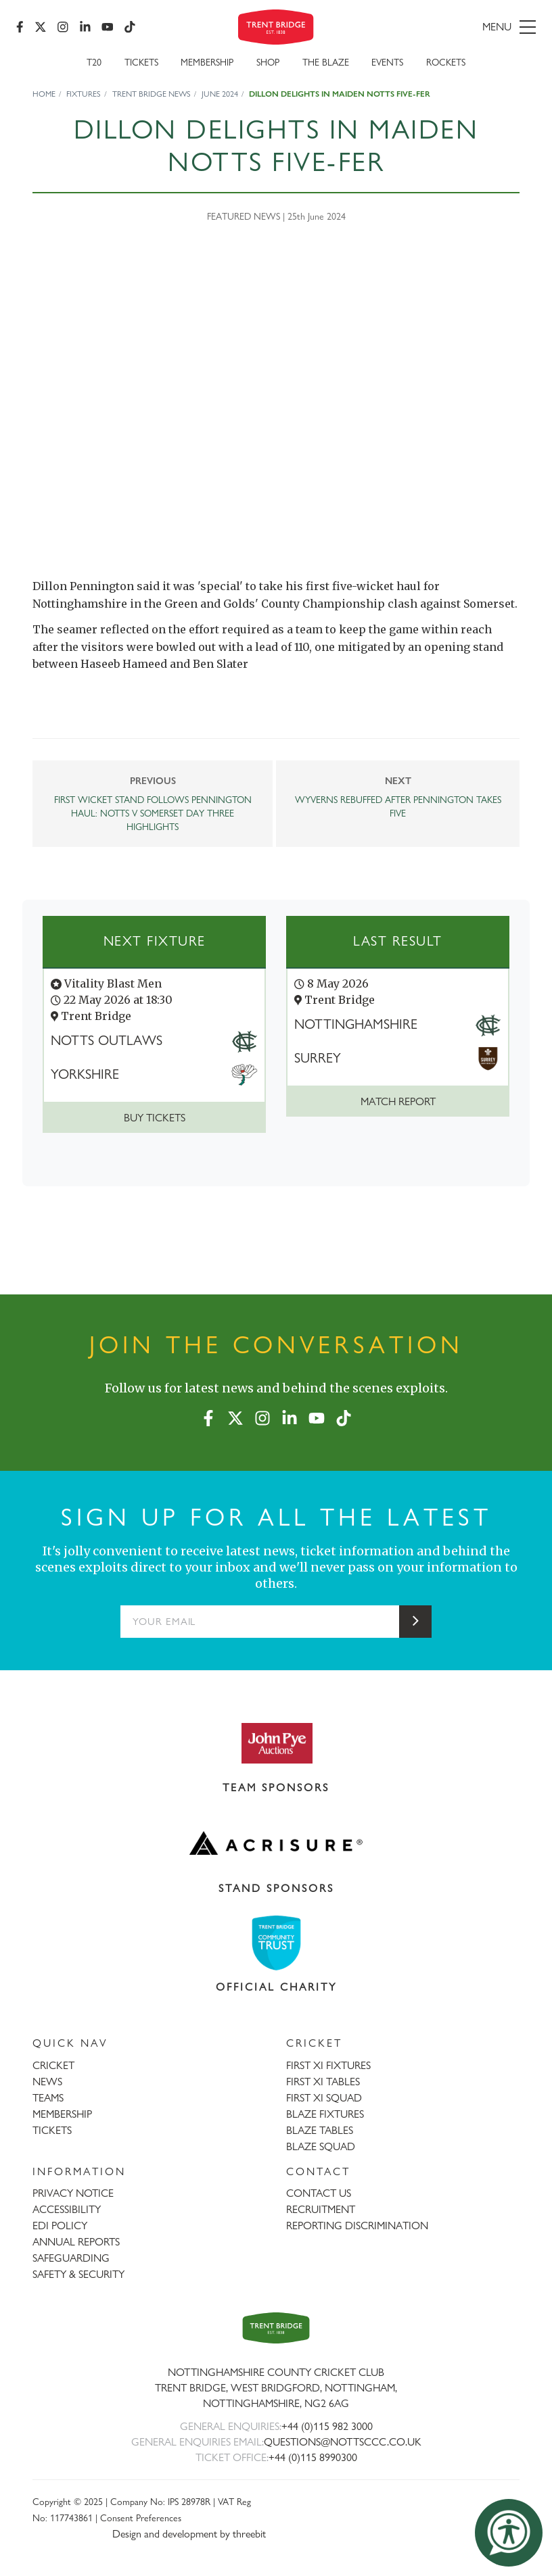 The image size is (552, 2576). Describe the element at coordinates (445, 62) in the screenshot. I see `Rockets` at that location.